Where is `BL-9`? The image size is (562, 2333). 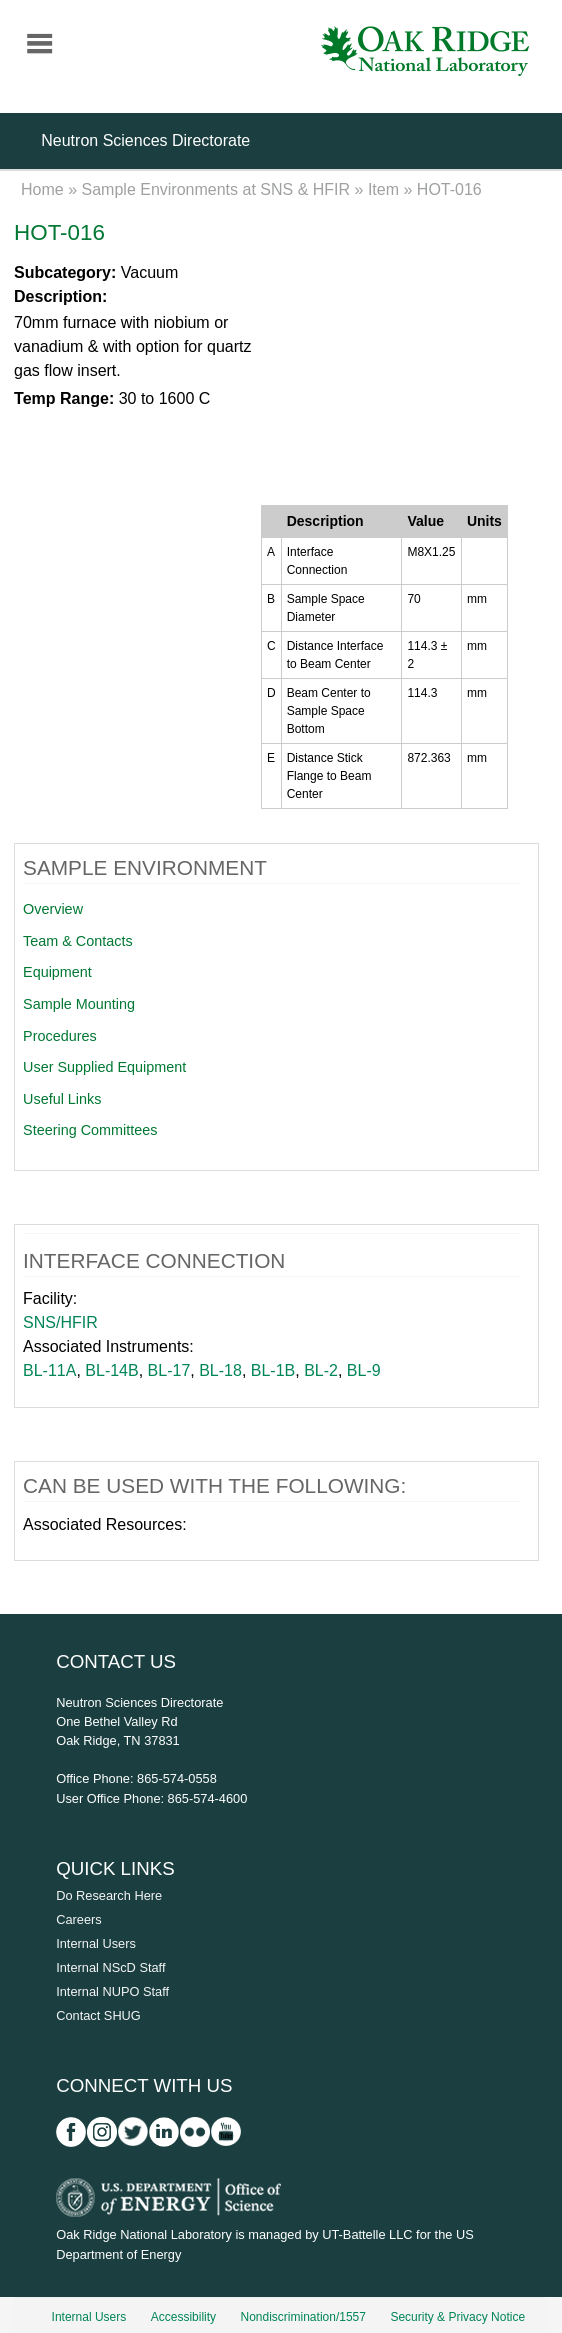 BL-9 is located at coordinates (364, 1370).